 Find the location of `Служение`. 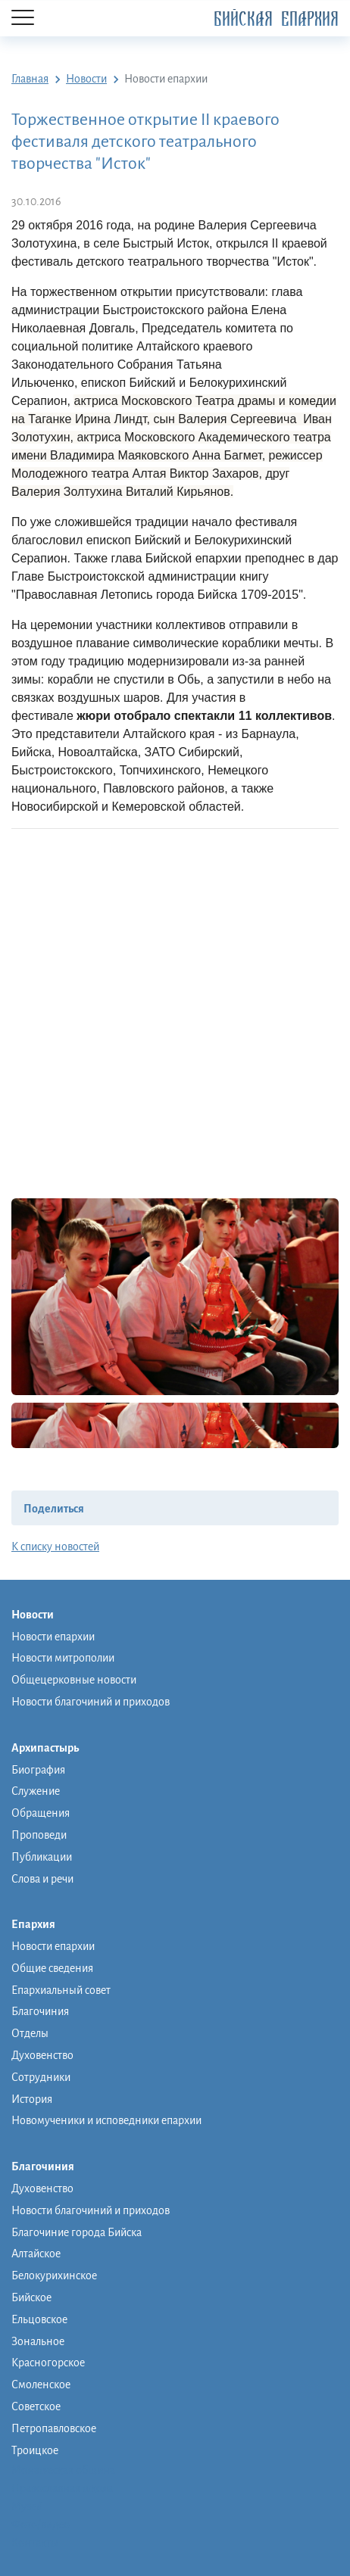

Служение is located at coordinates (35, 1791).